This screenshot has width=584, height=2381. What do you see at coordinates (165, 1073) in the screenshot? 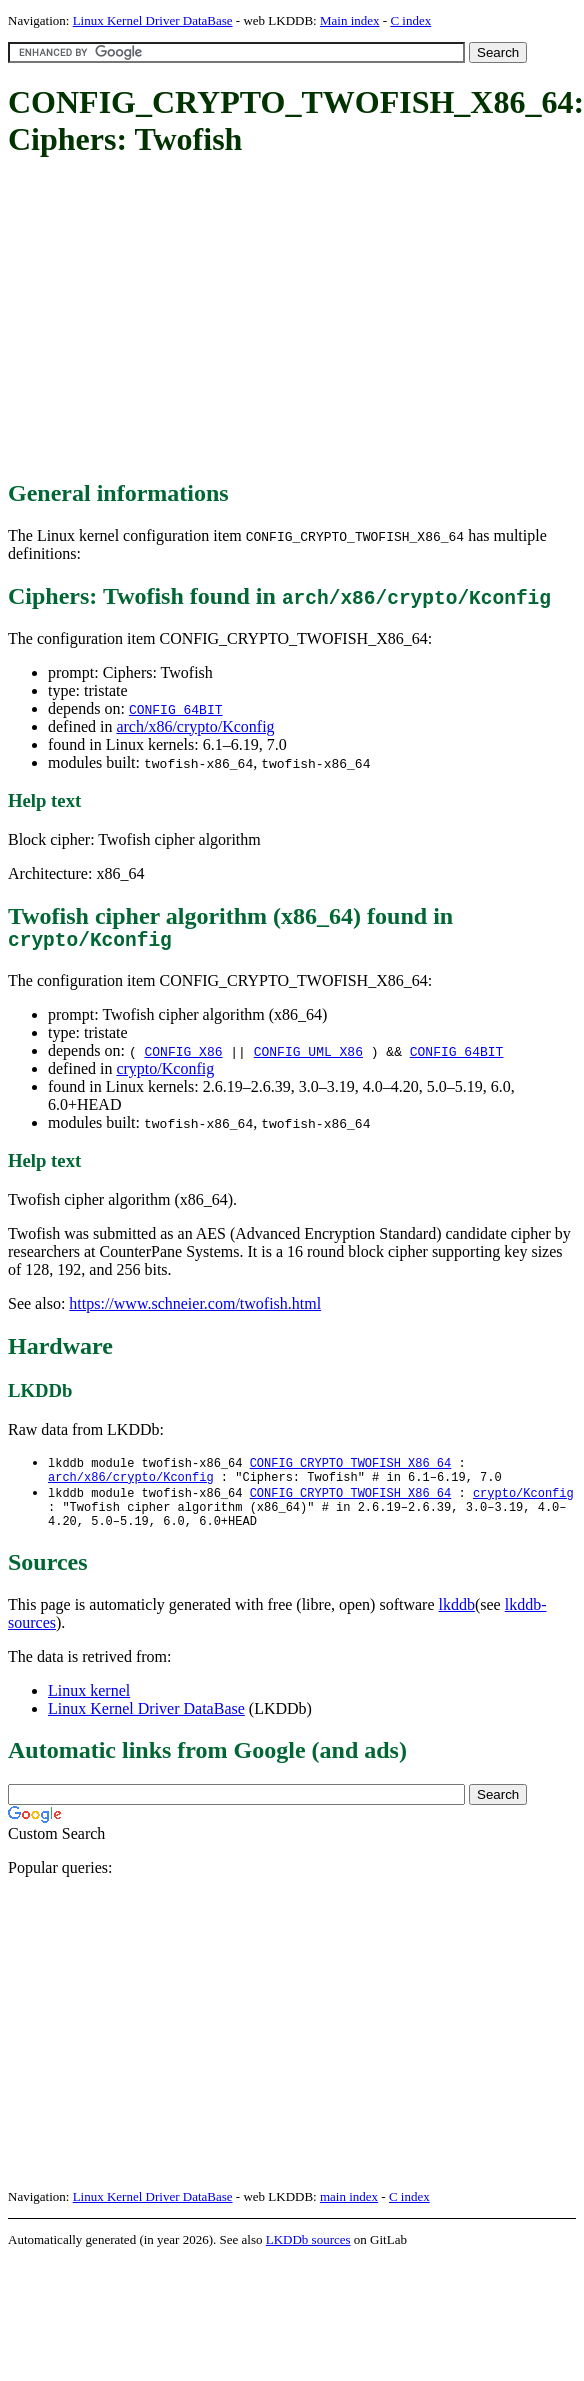
I see `crypto/Kconfig` at bounding box center [165, 1073].